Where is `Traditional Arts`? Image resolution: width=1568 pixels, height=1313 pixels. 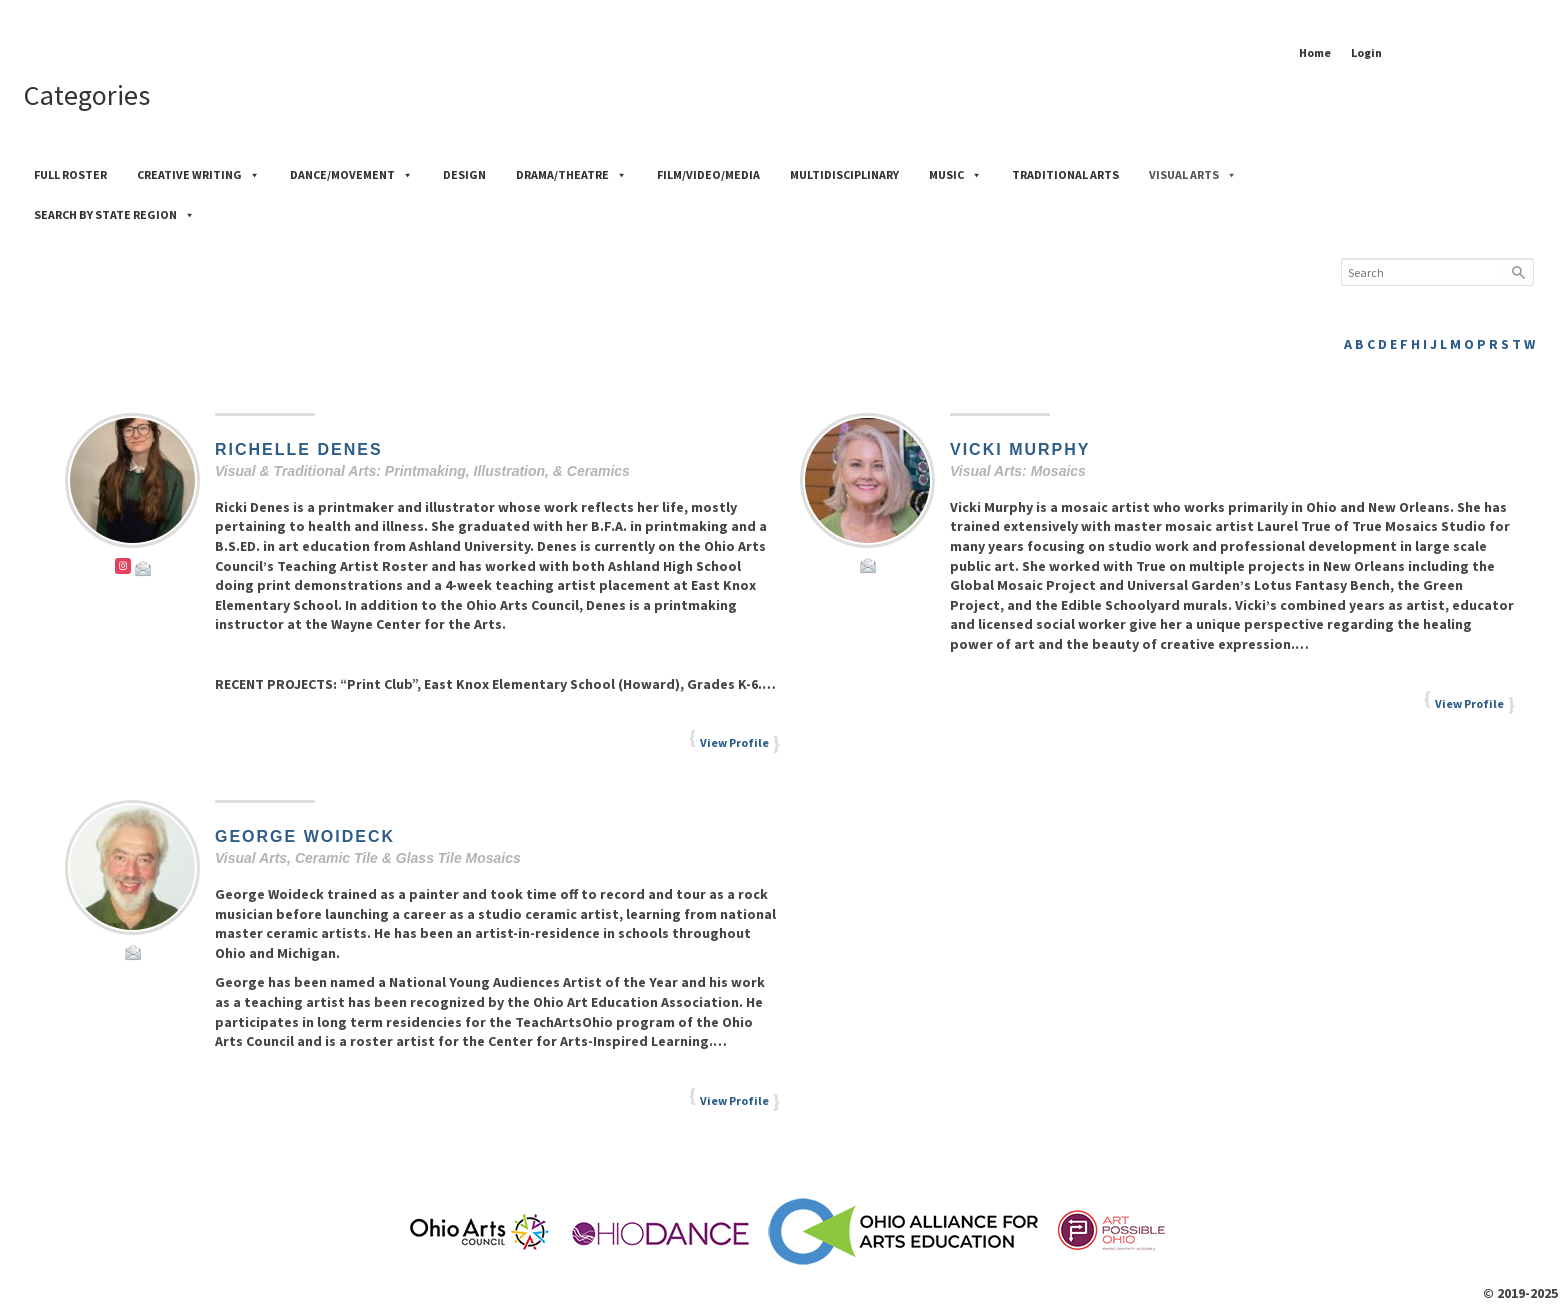
Traditional Arts is located at coordinates (1065, 174).